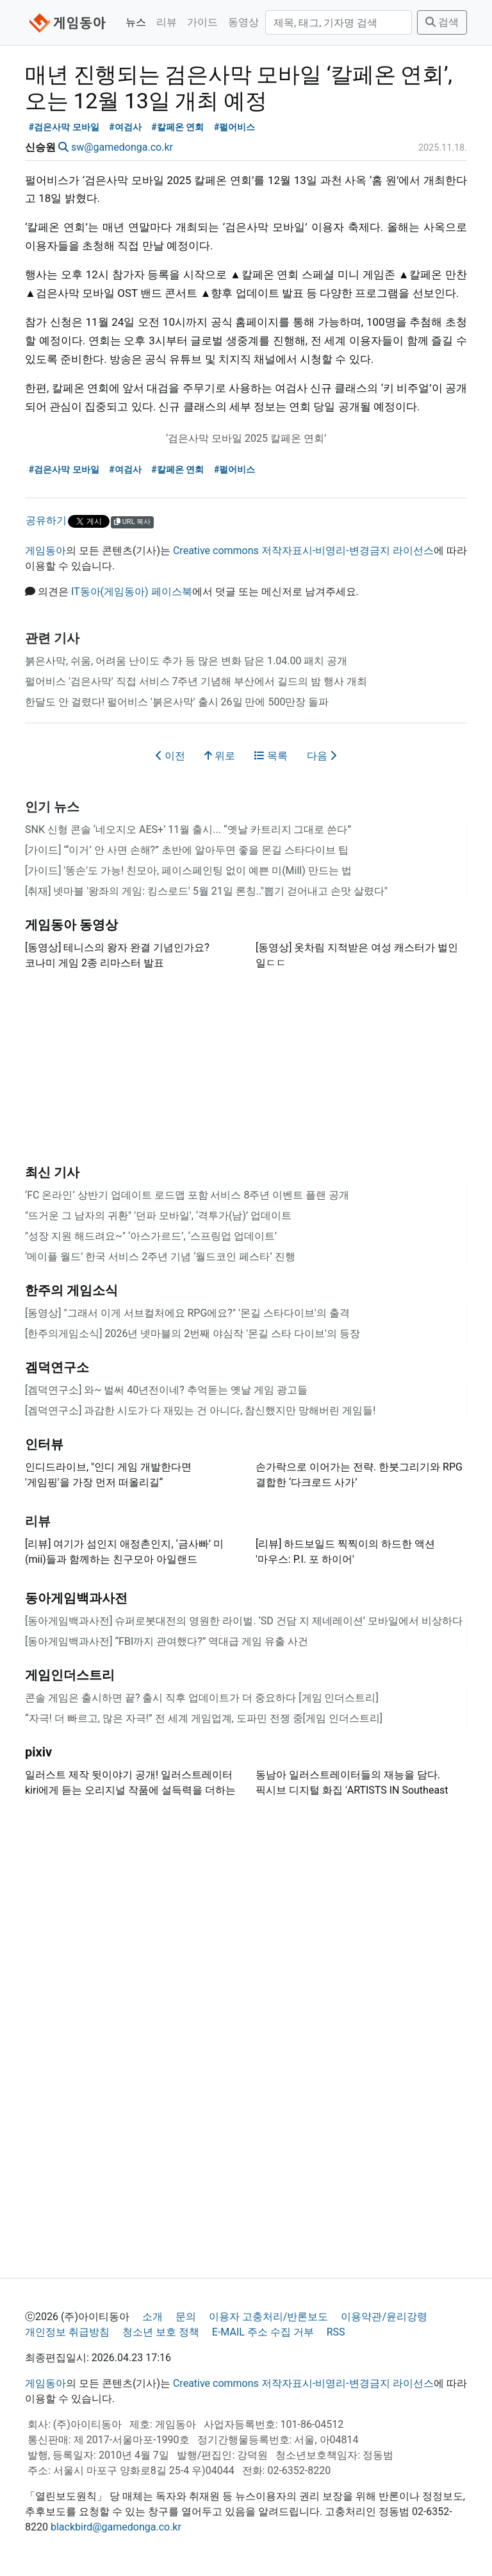 Image resolution: width=492 pixels, height=2576 pixels. Describe the element at coordinates (186, 661) in the screenshot. I see `붉은사막, 쉬움, 어려움 난이도 추가 등 많은 변화 담은 1.04.00 패치 공개` at that location.